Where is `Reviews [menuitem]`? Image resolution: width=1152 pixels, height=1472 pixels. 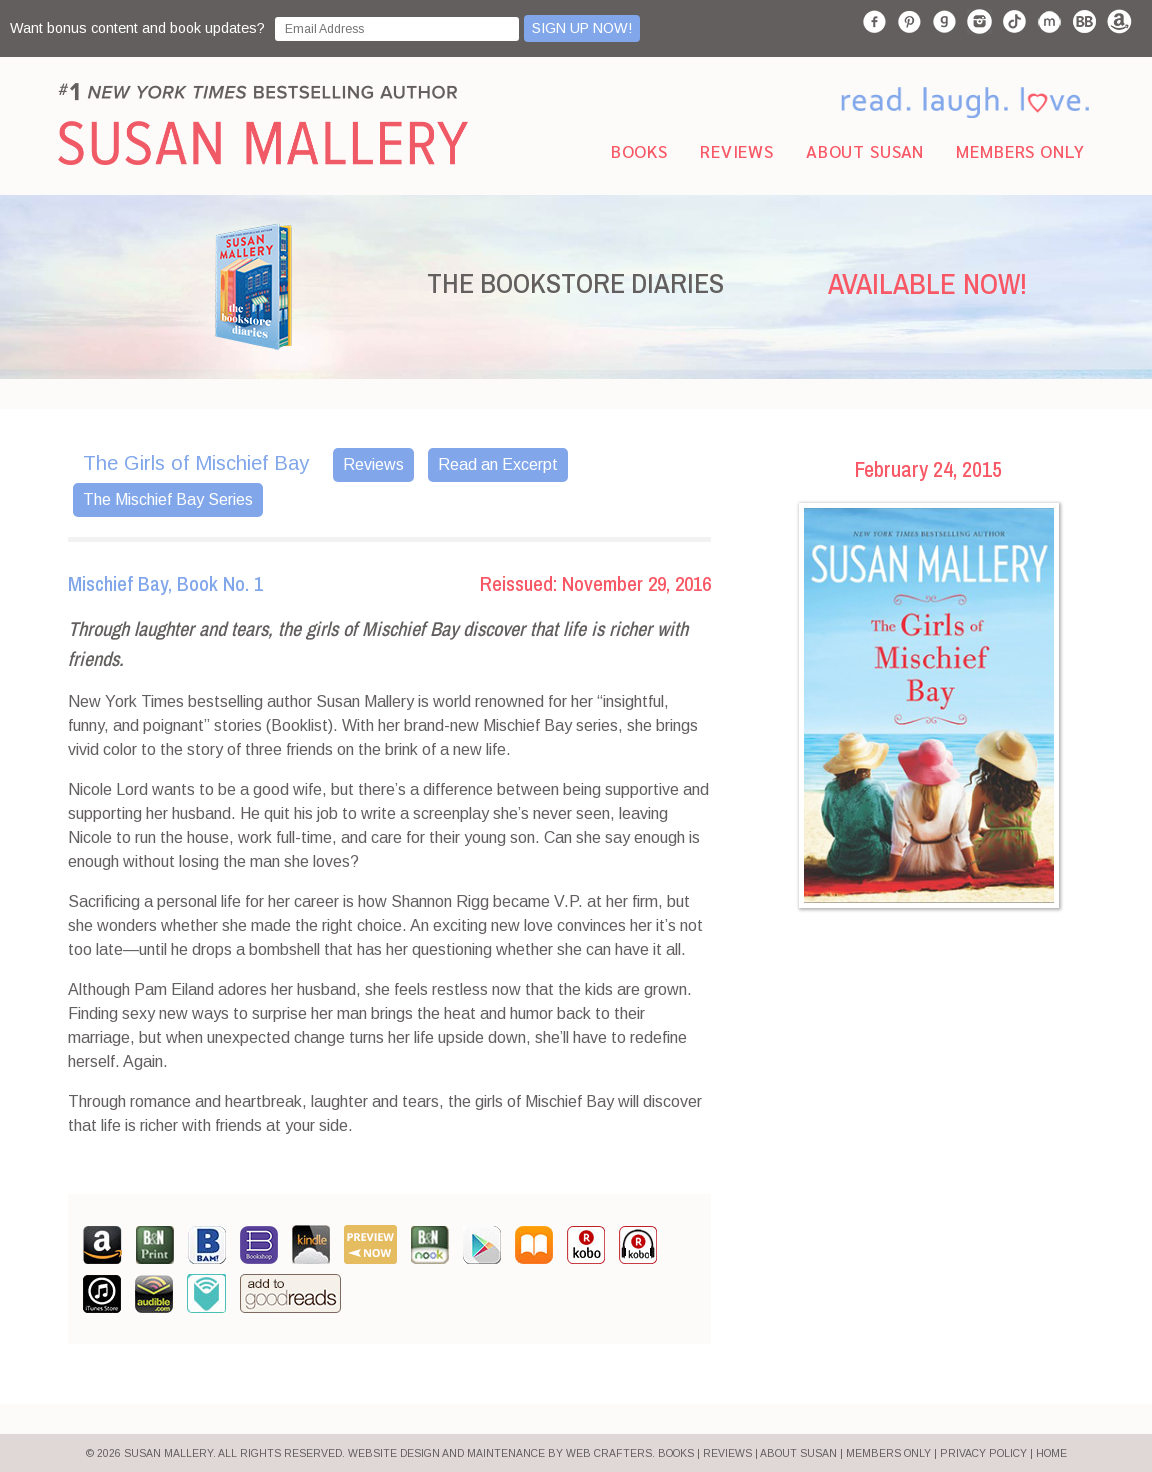 Reviews [menuitem] is located at coordinates (737, 150).